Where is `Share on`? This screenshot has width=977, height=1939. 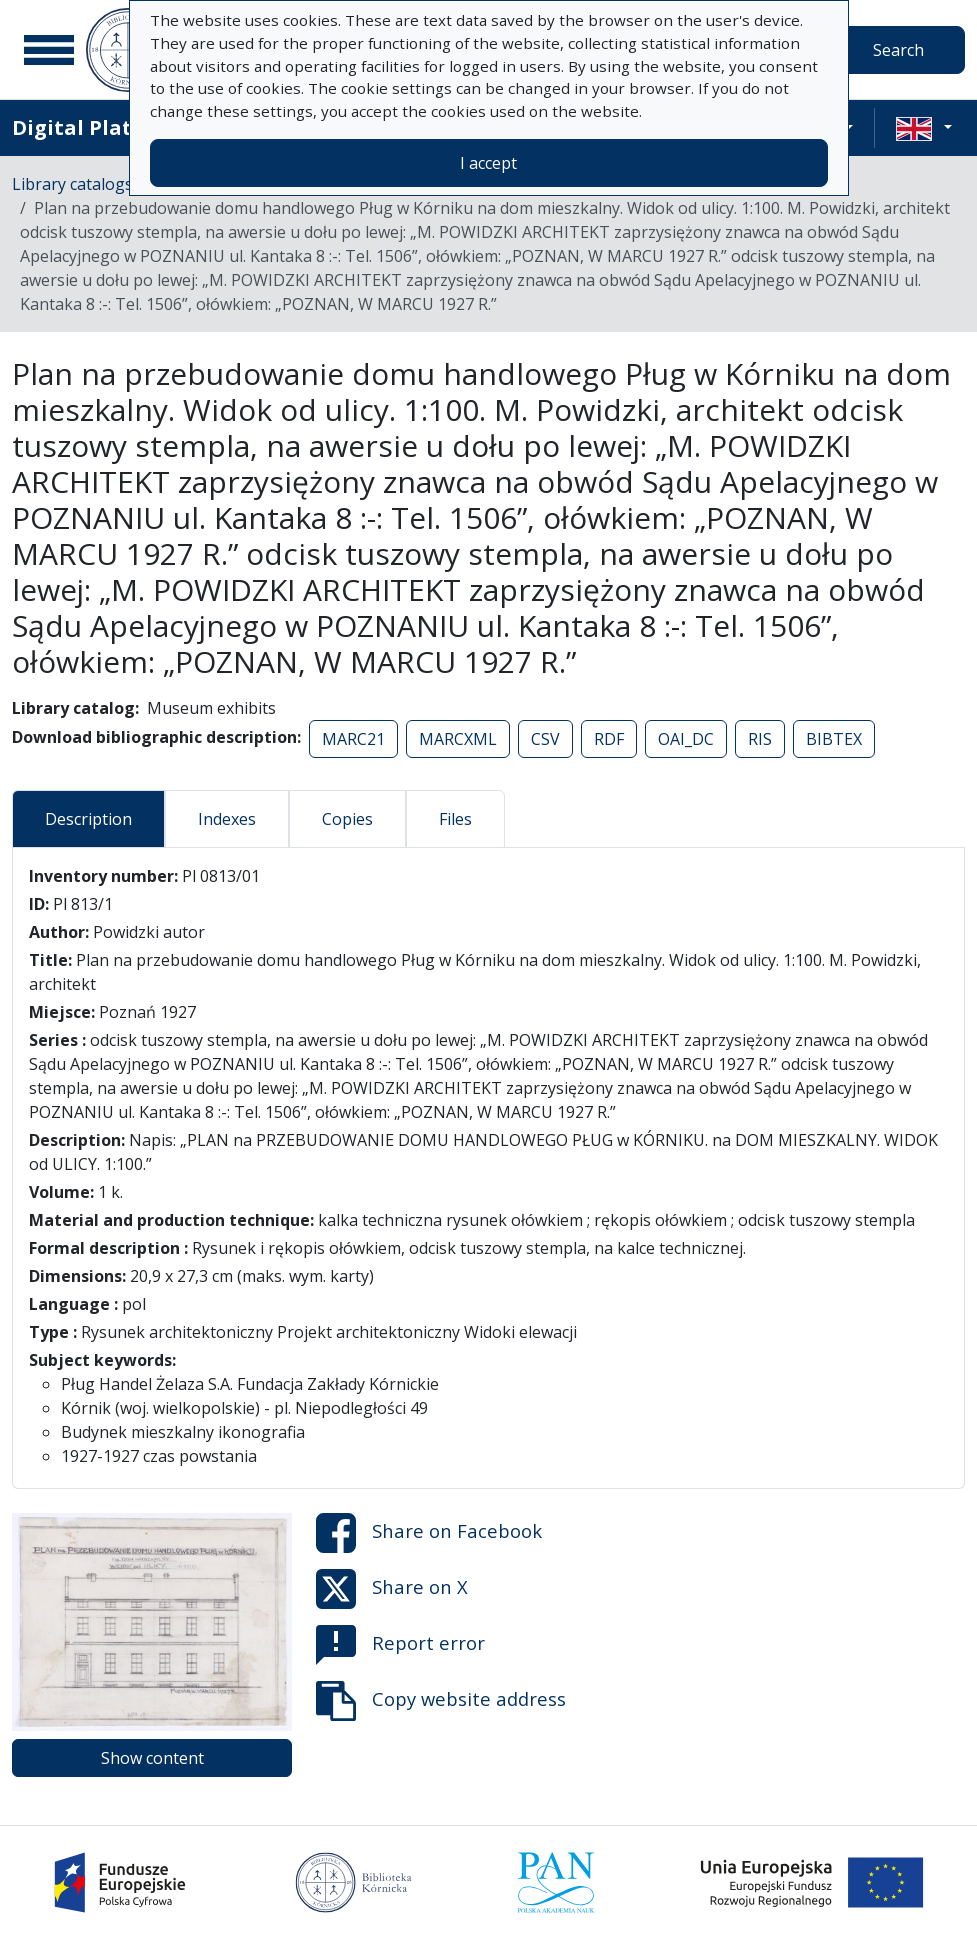 Share on is located at coordinates (429, 1533).